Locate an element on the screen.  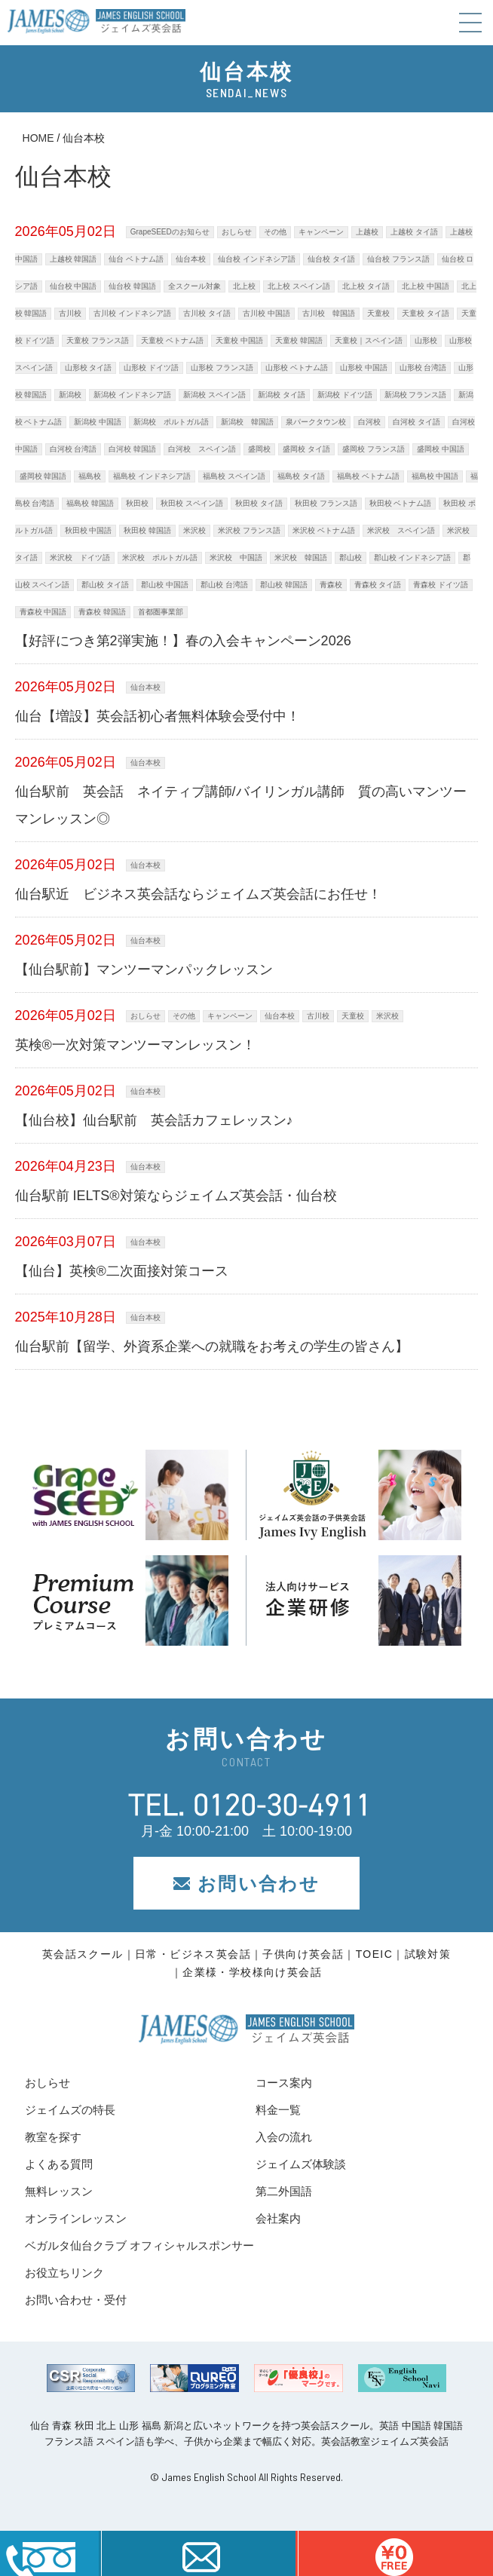
よくある質問 is located at coordinates (59, 2164).